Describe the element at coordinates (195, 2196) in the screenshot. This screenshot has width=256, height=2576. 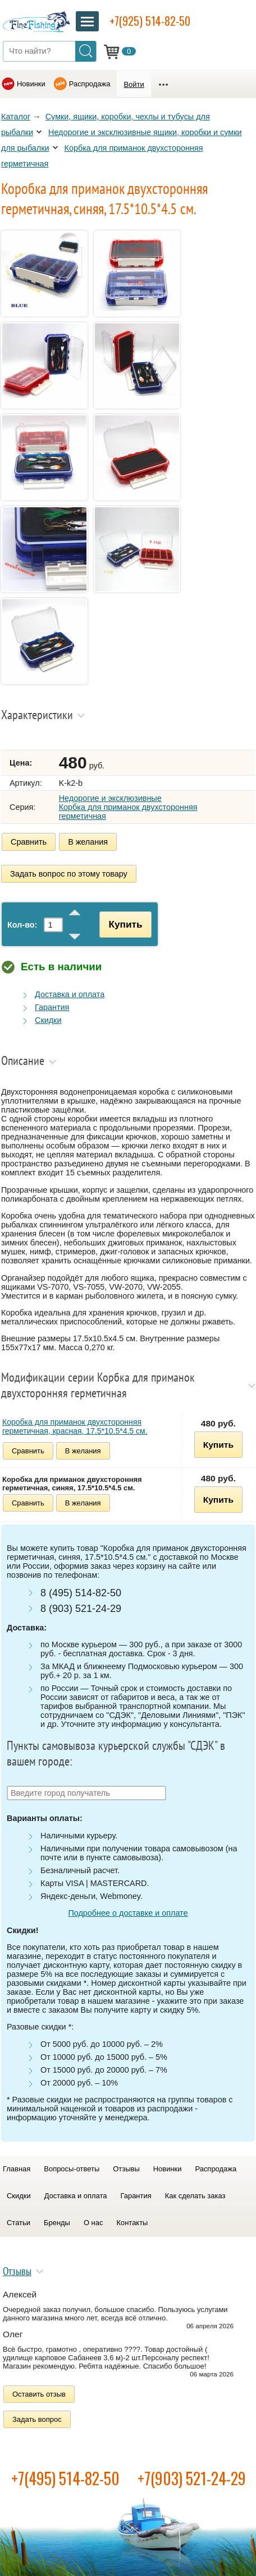
I see `Как сделать заказ` at that location.